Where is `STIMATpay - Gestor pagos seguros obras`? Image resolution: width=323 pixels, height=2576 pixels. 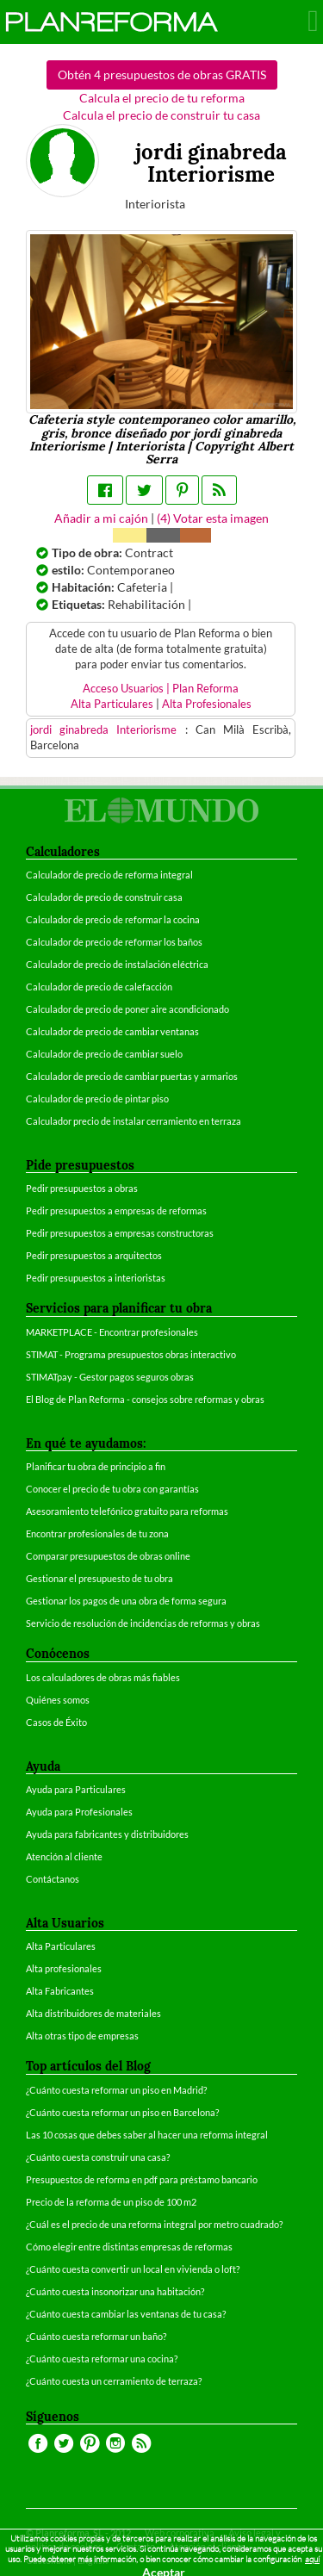
STIMATpay - Gestor pagos seguros obras is located at coordinates (110, 1376).